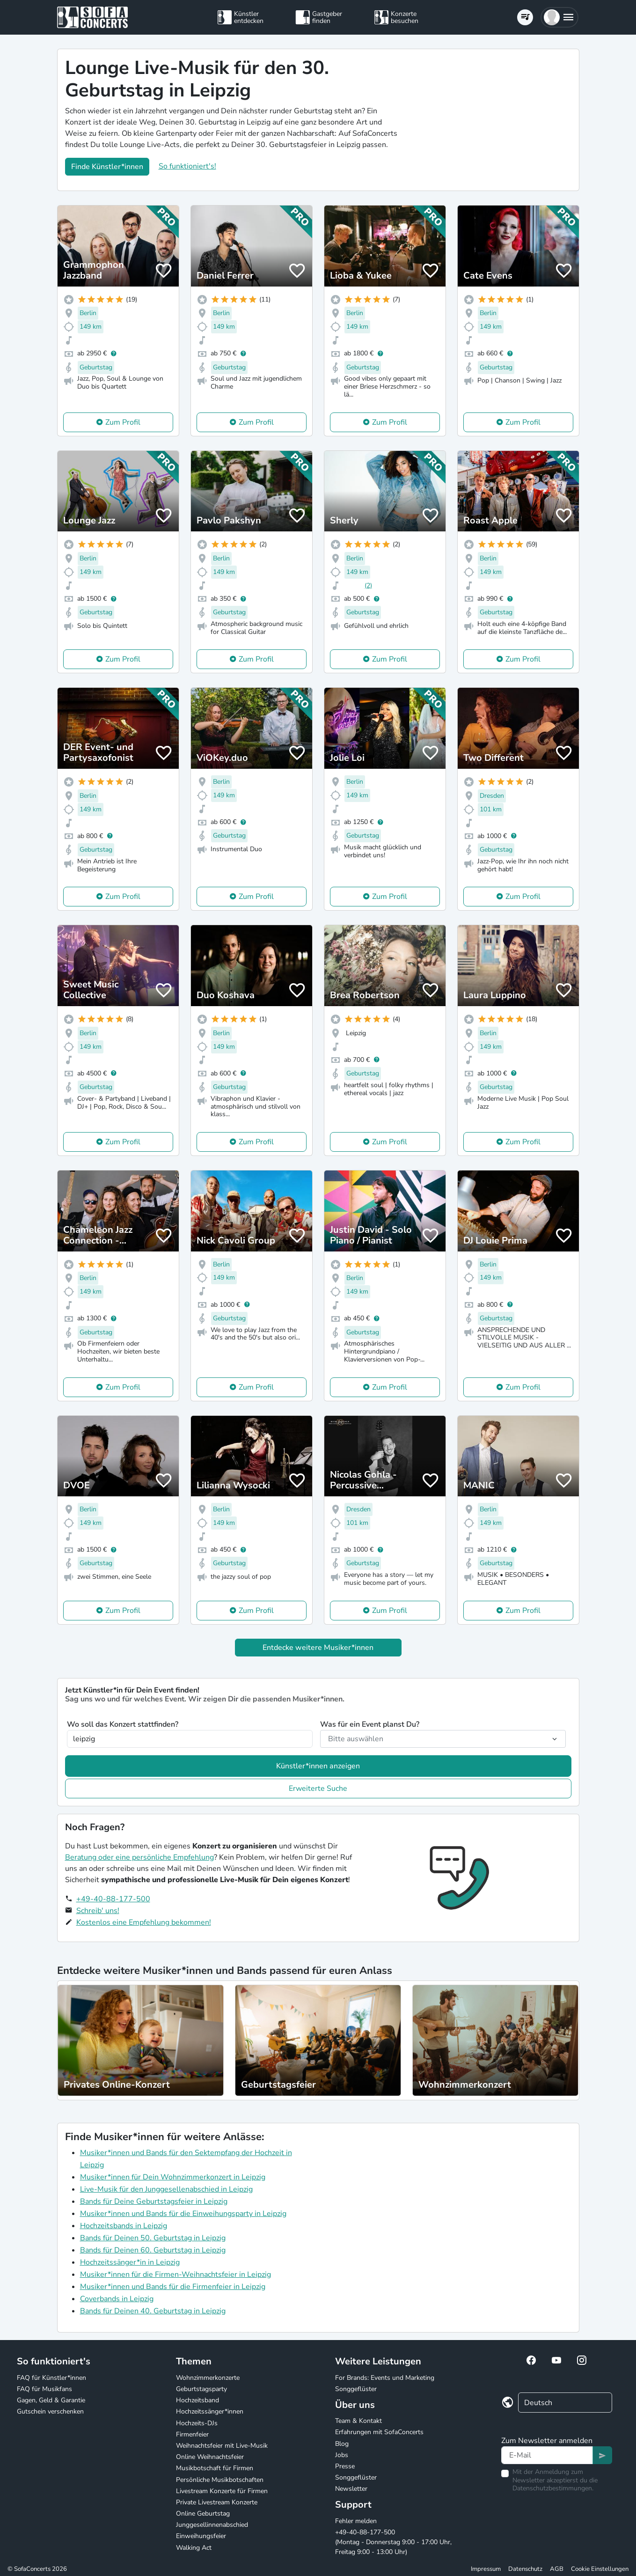  Describe the element at coordinates (212, 2524) in the screenshot. I see `Junggesellinnenabschied` at that location.